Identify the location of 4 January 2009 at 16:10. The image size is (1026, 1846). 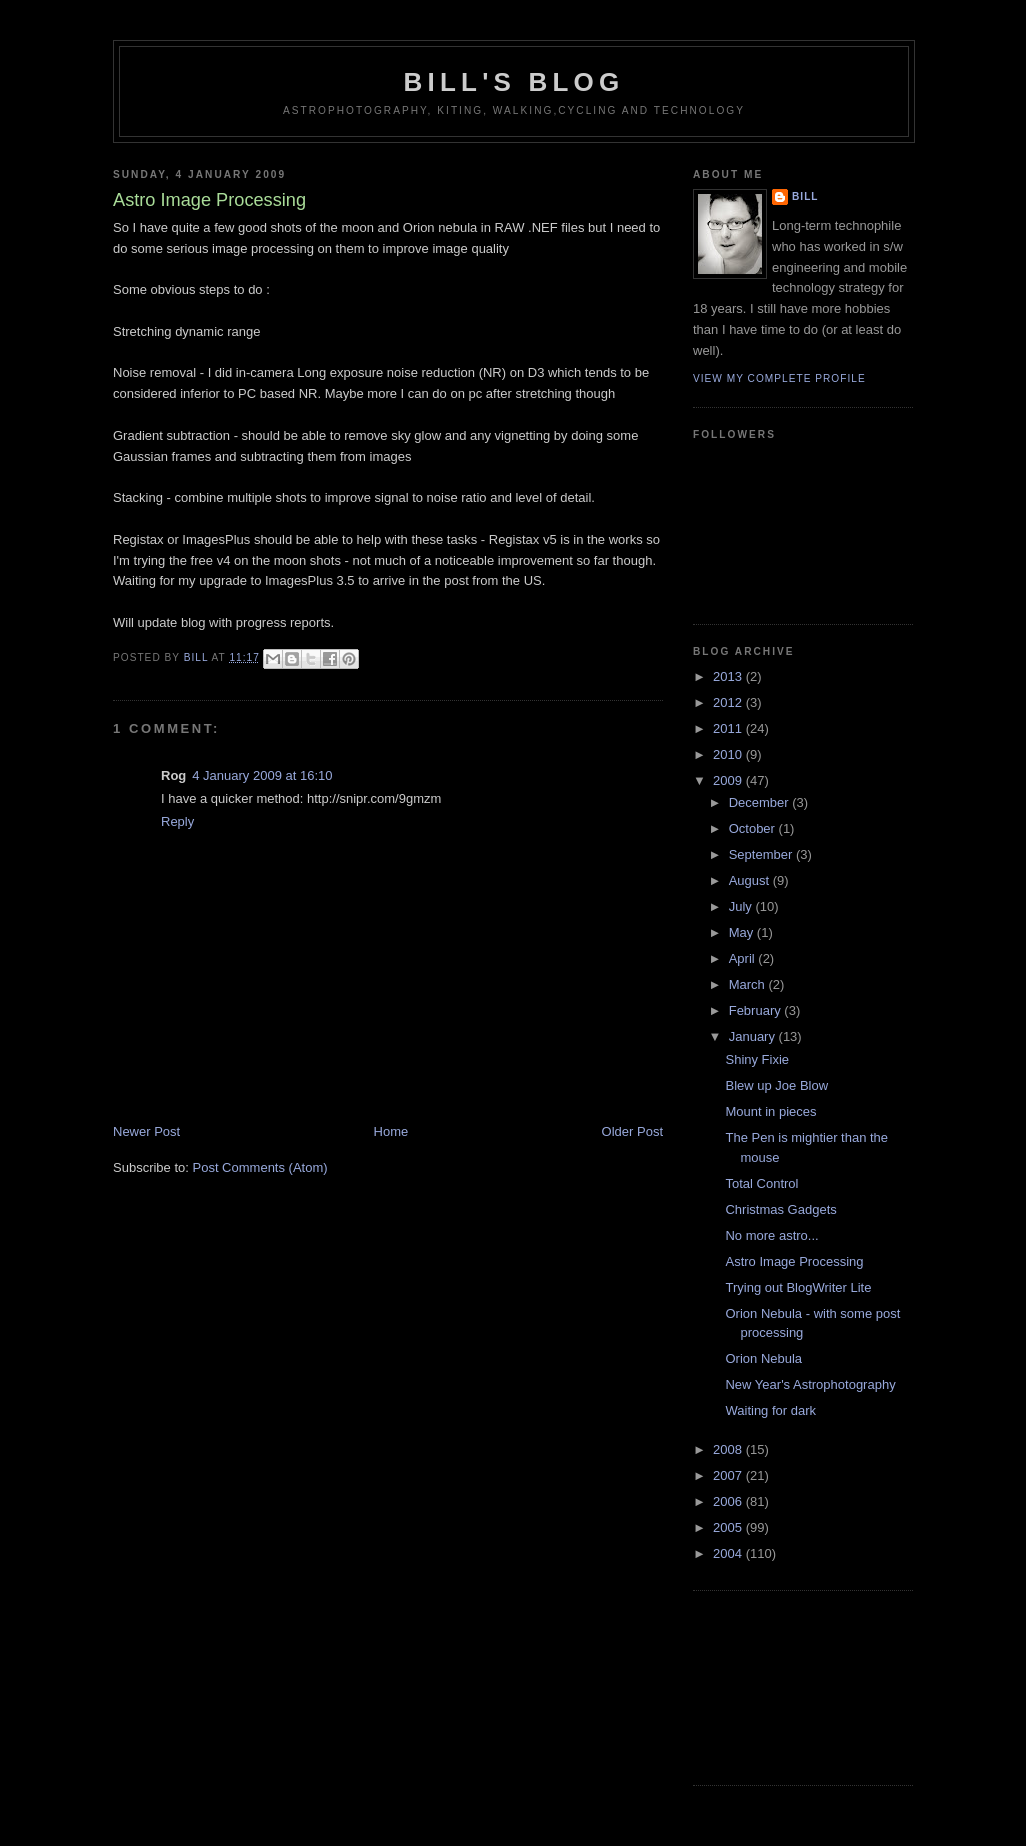
(262, 775).